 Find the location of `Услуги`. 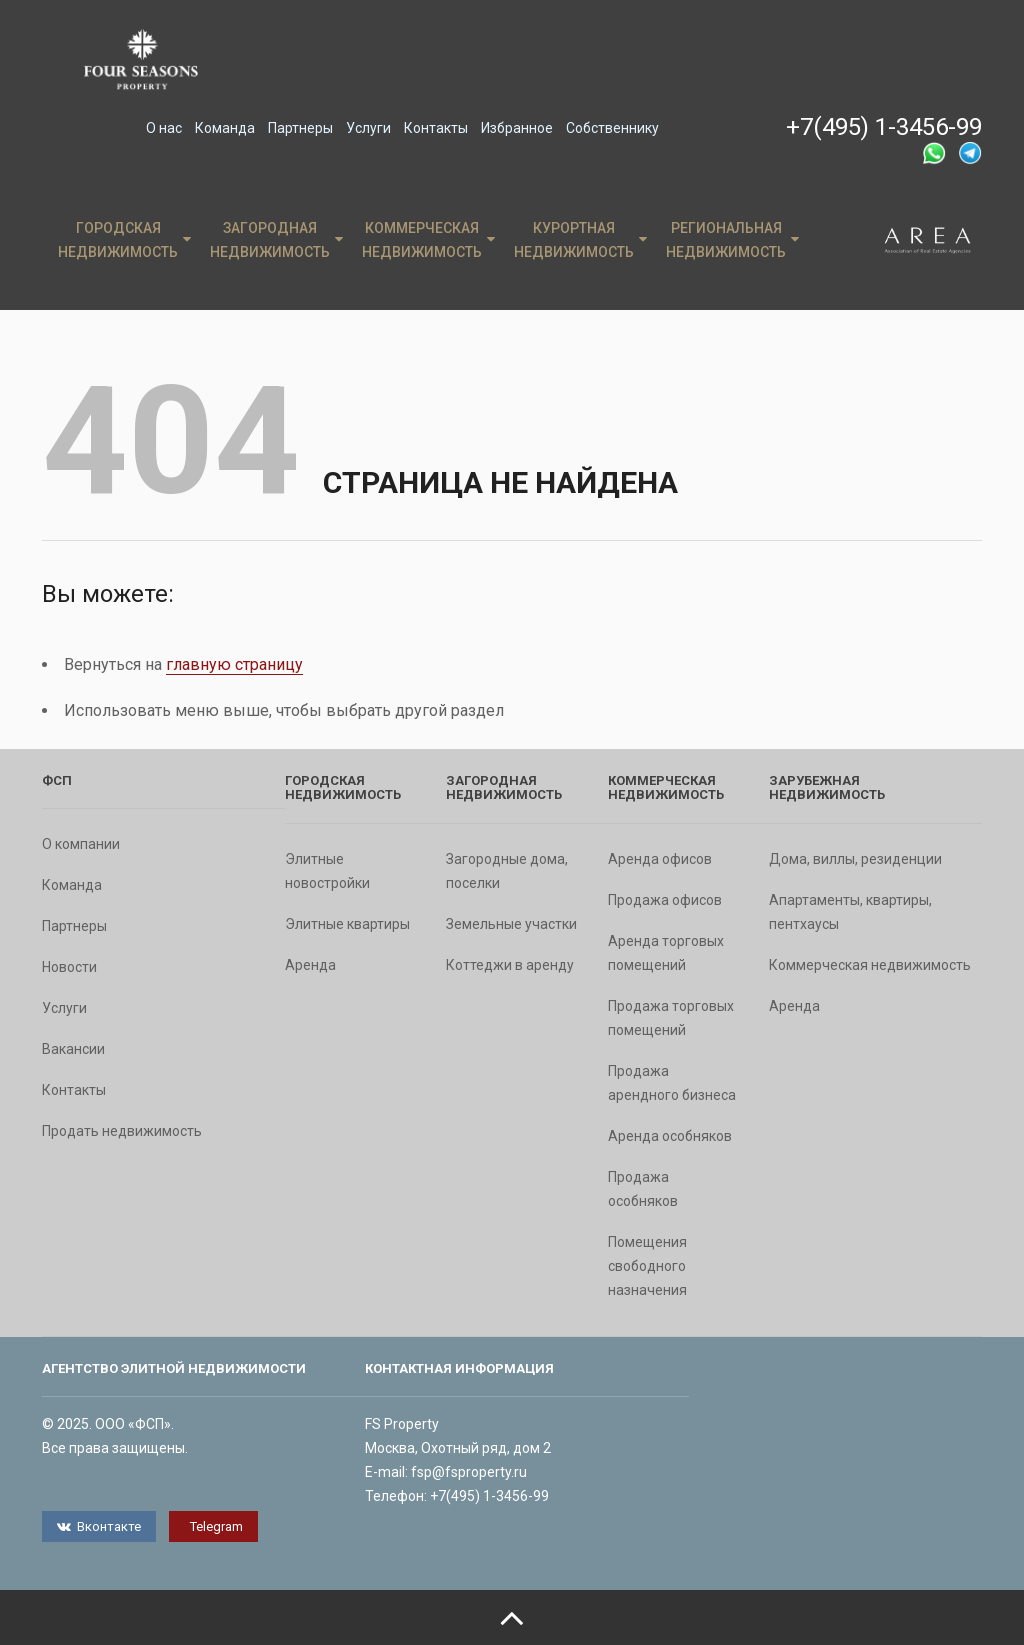

Услуги is located at coordinates (368, 128).